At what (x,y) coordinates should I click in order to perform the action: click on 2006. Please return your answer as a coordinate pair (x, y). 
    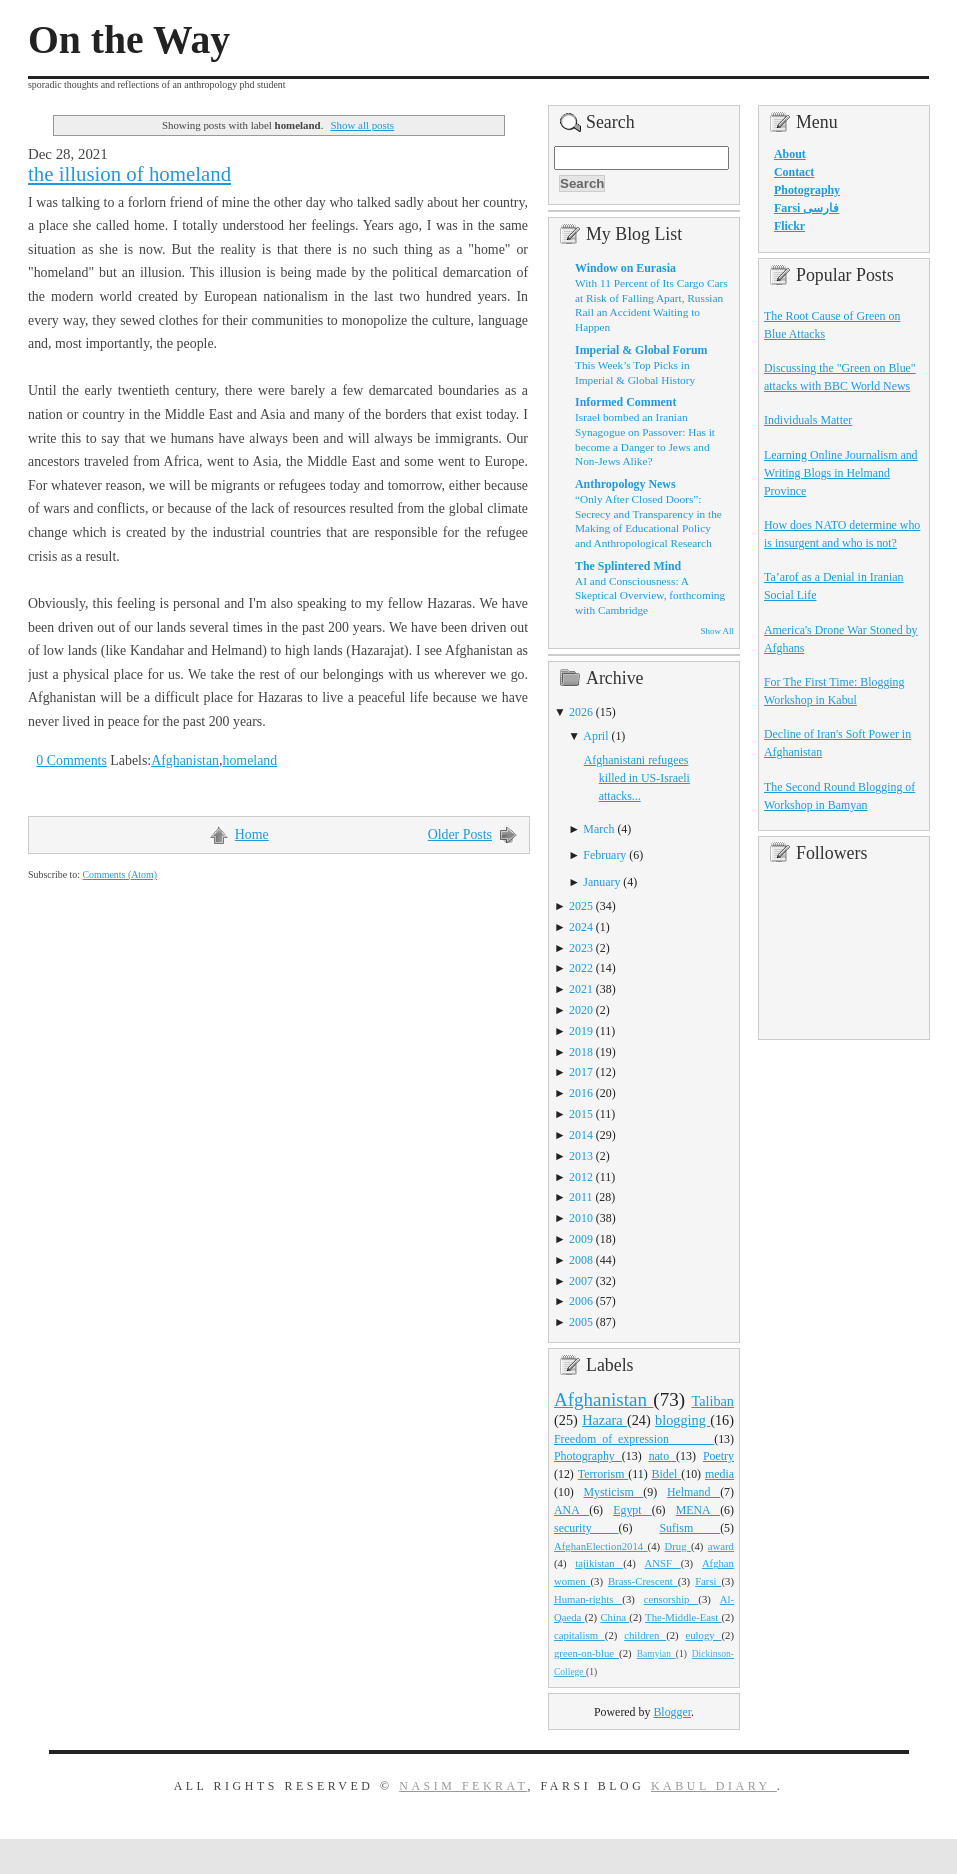
    Looking at the image, I should click on (581, 1301).